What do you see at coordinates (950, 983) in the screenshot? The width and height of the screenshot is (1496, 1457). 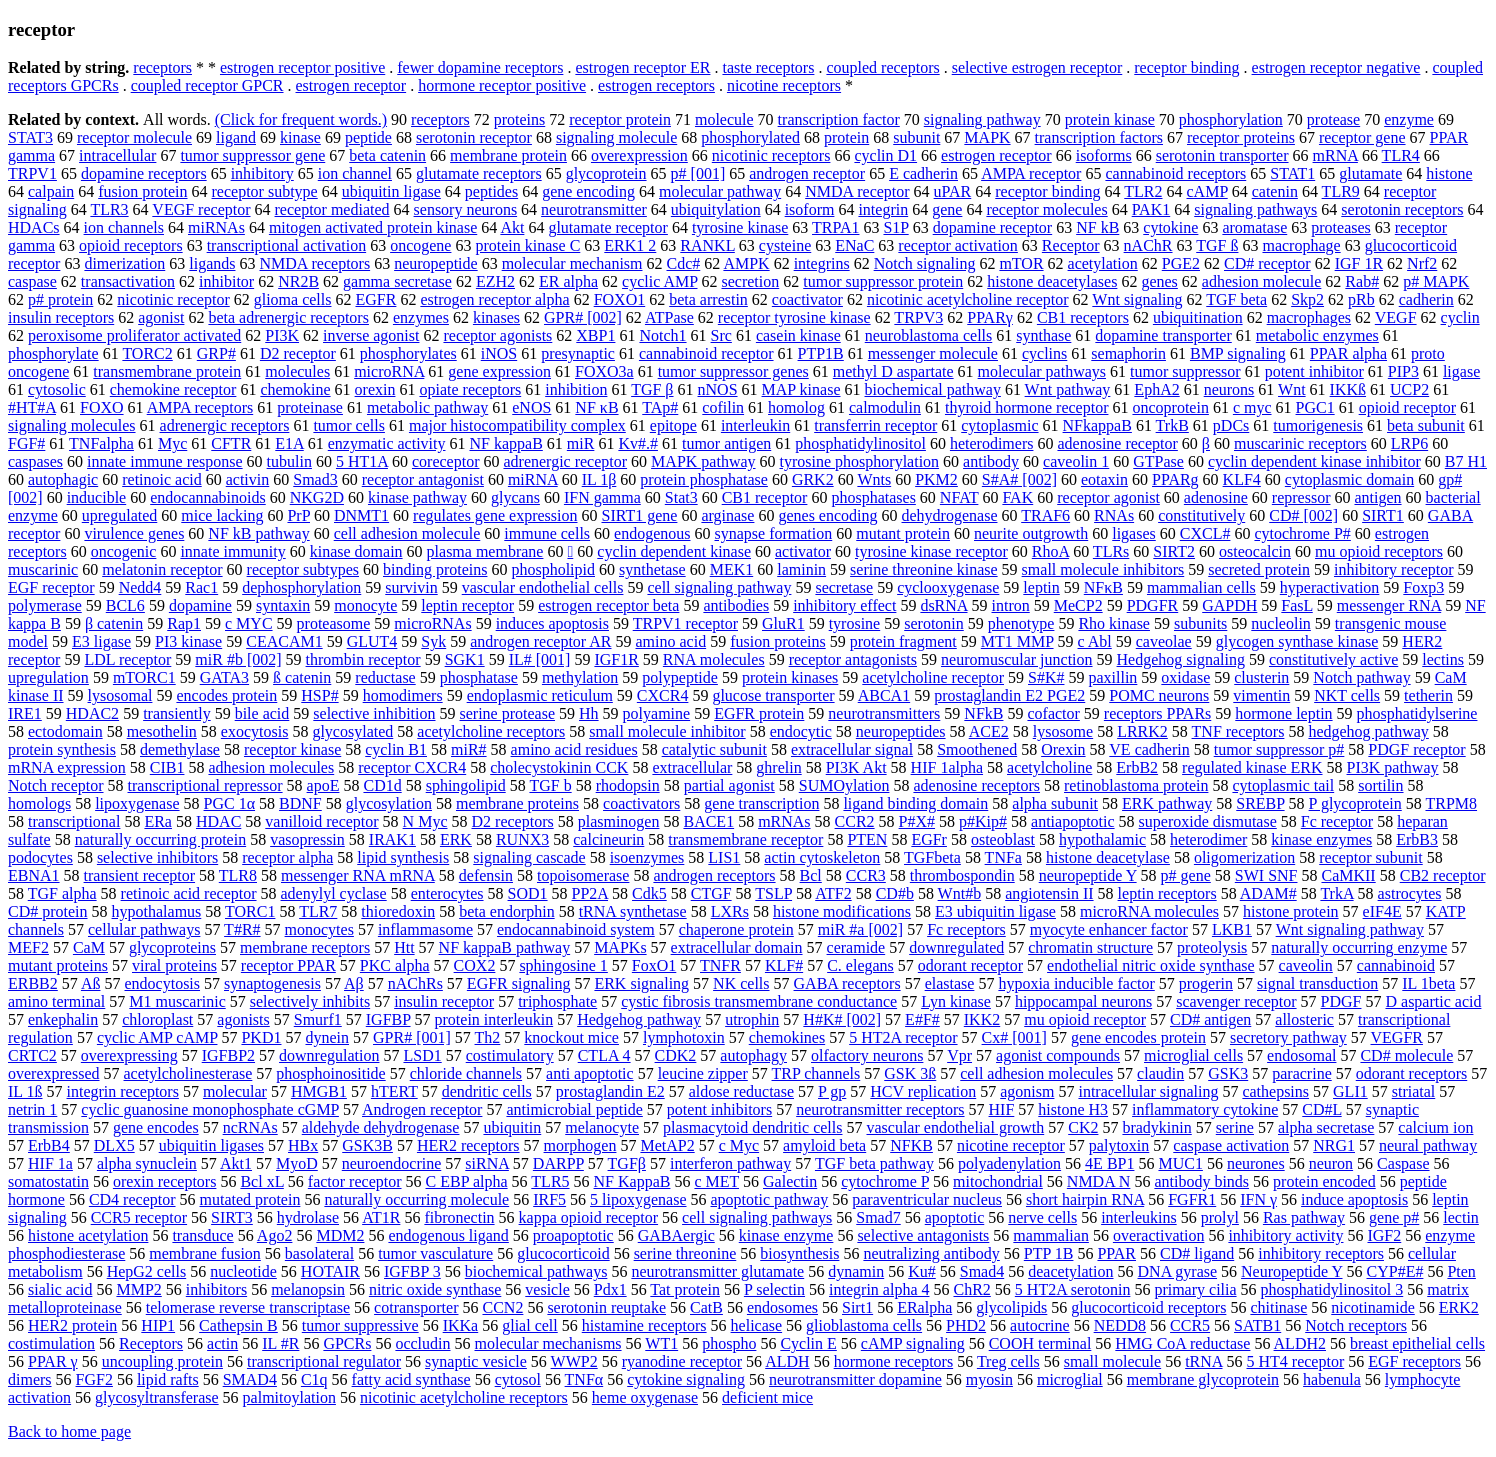 I see `elastase` at bounding box center [950, 983].